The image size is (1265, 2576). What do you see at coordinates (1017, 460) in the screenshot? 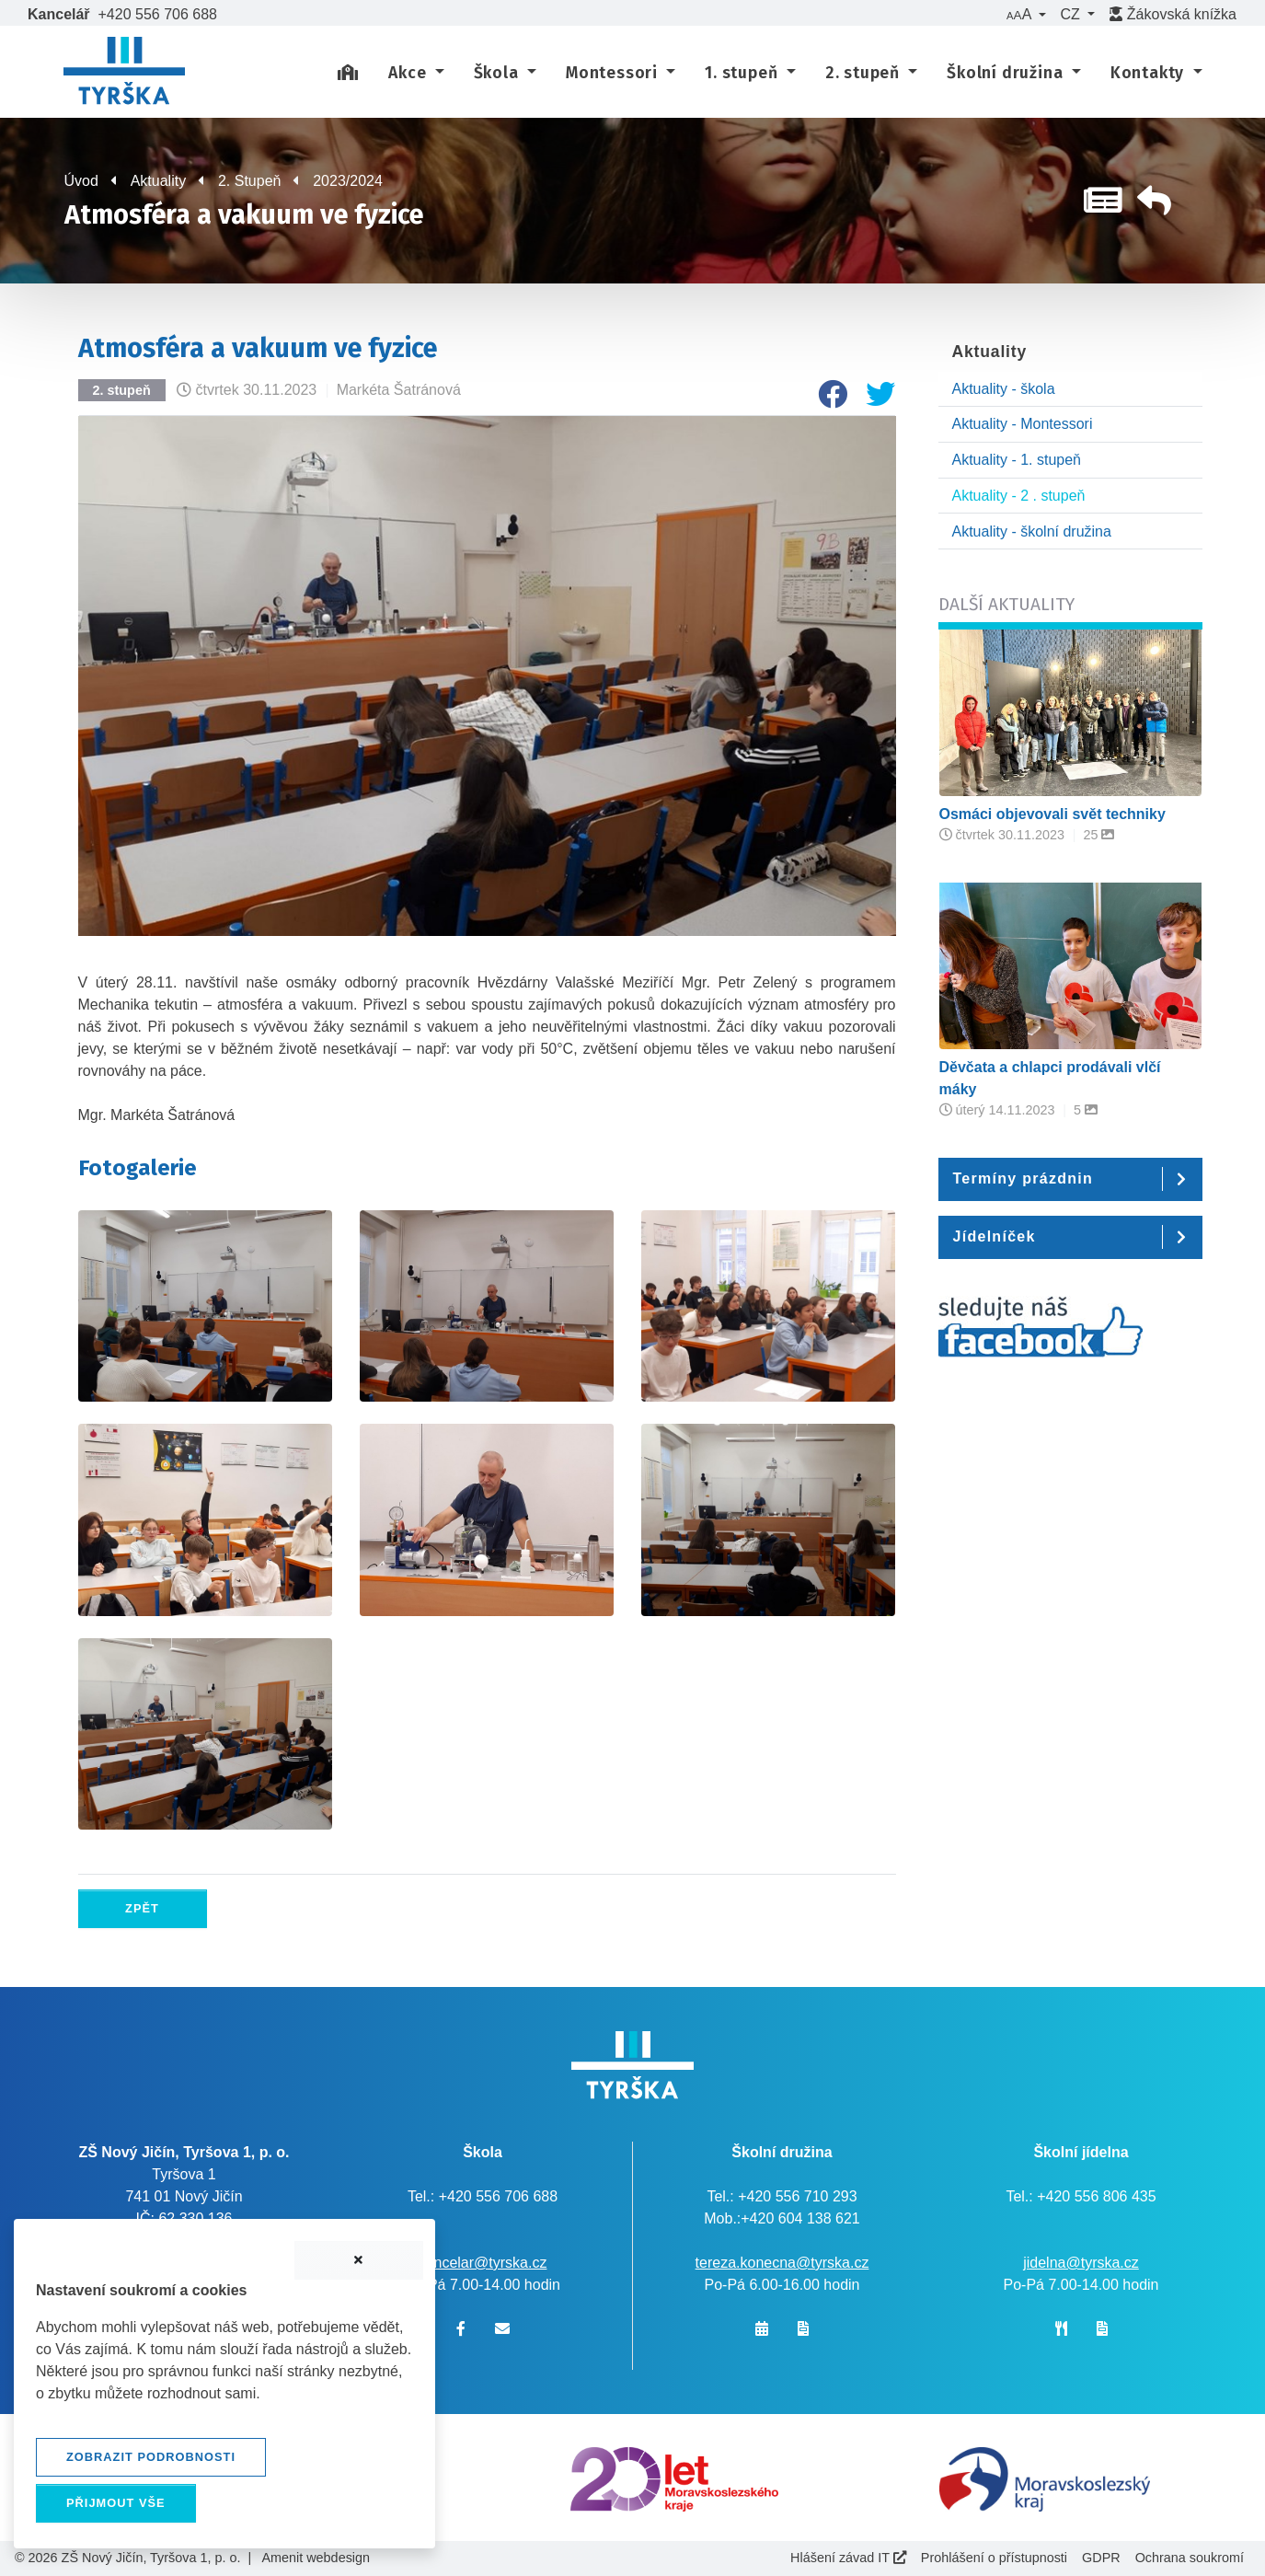
I see `Aktuality - 1. stupeň` at bounding box center [1017, 460].